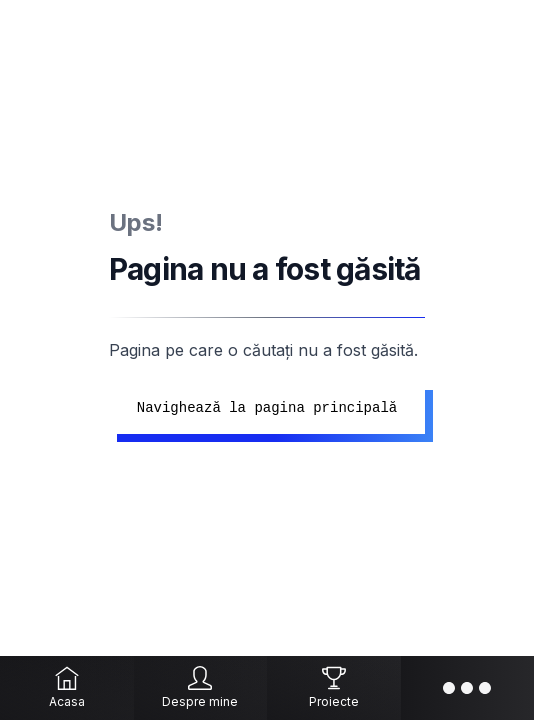 Image resolution: width=534 pixels, height=720 pixels. I want to click on [Despre mine], so click(201, 688).